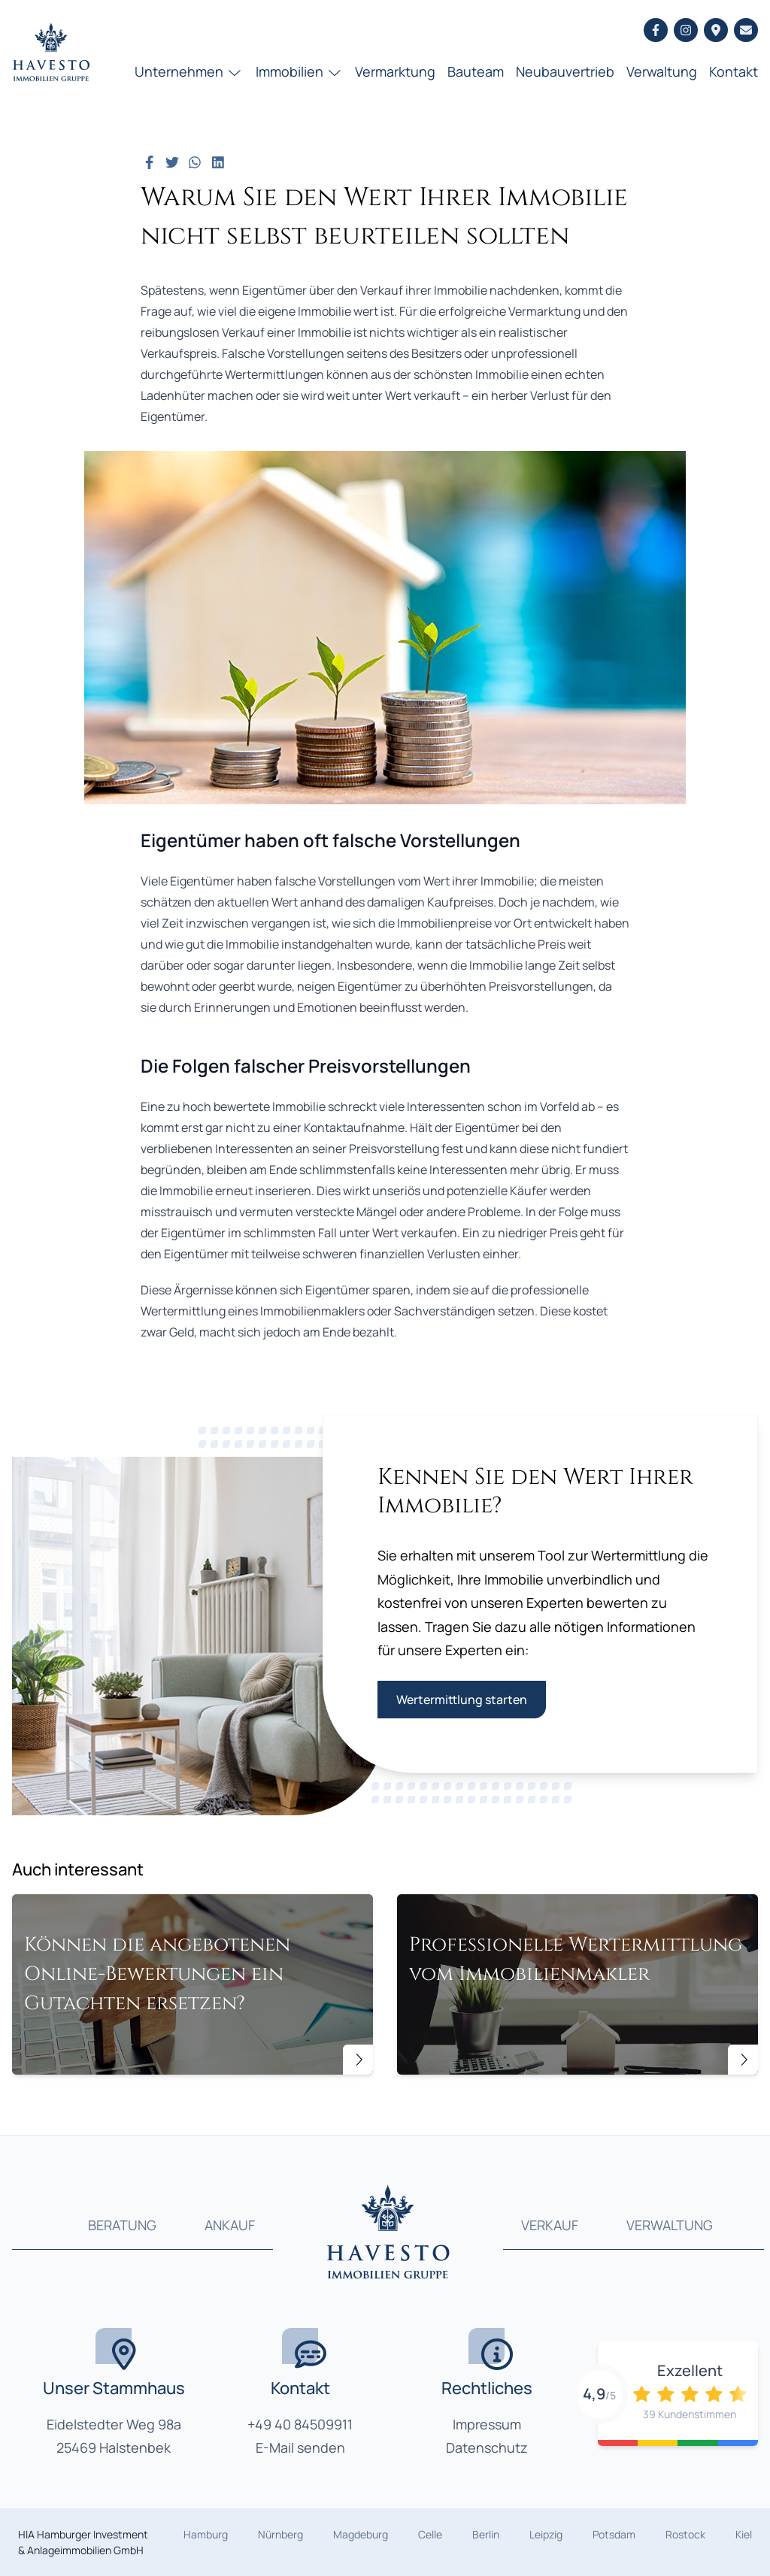 The height and width of the screenshot is (2576, 770). What do you see at coordinates (189, 71) in the screenshot?
I see `Unternehmen` at bounding box center [189, 71].